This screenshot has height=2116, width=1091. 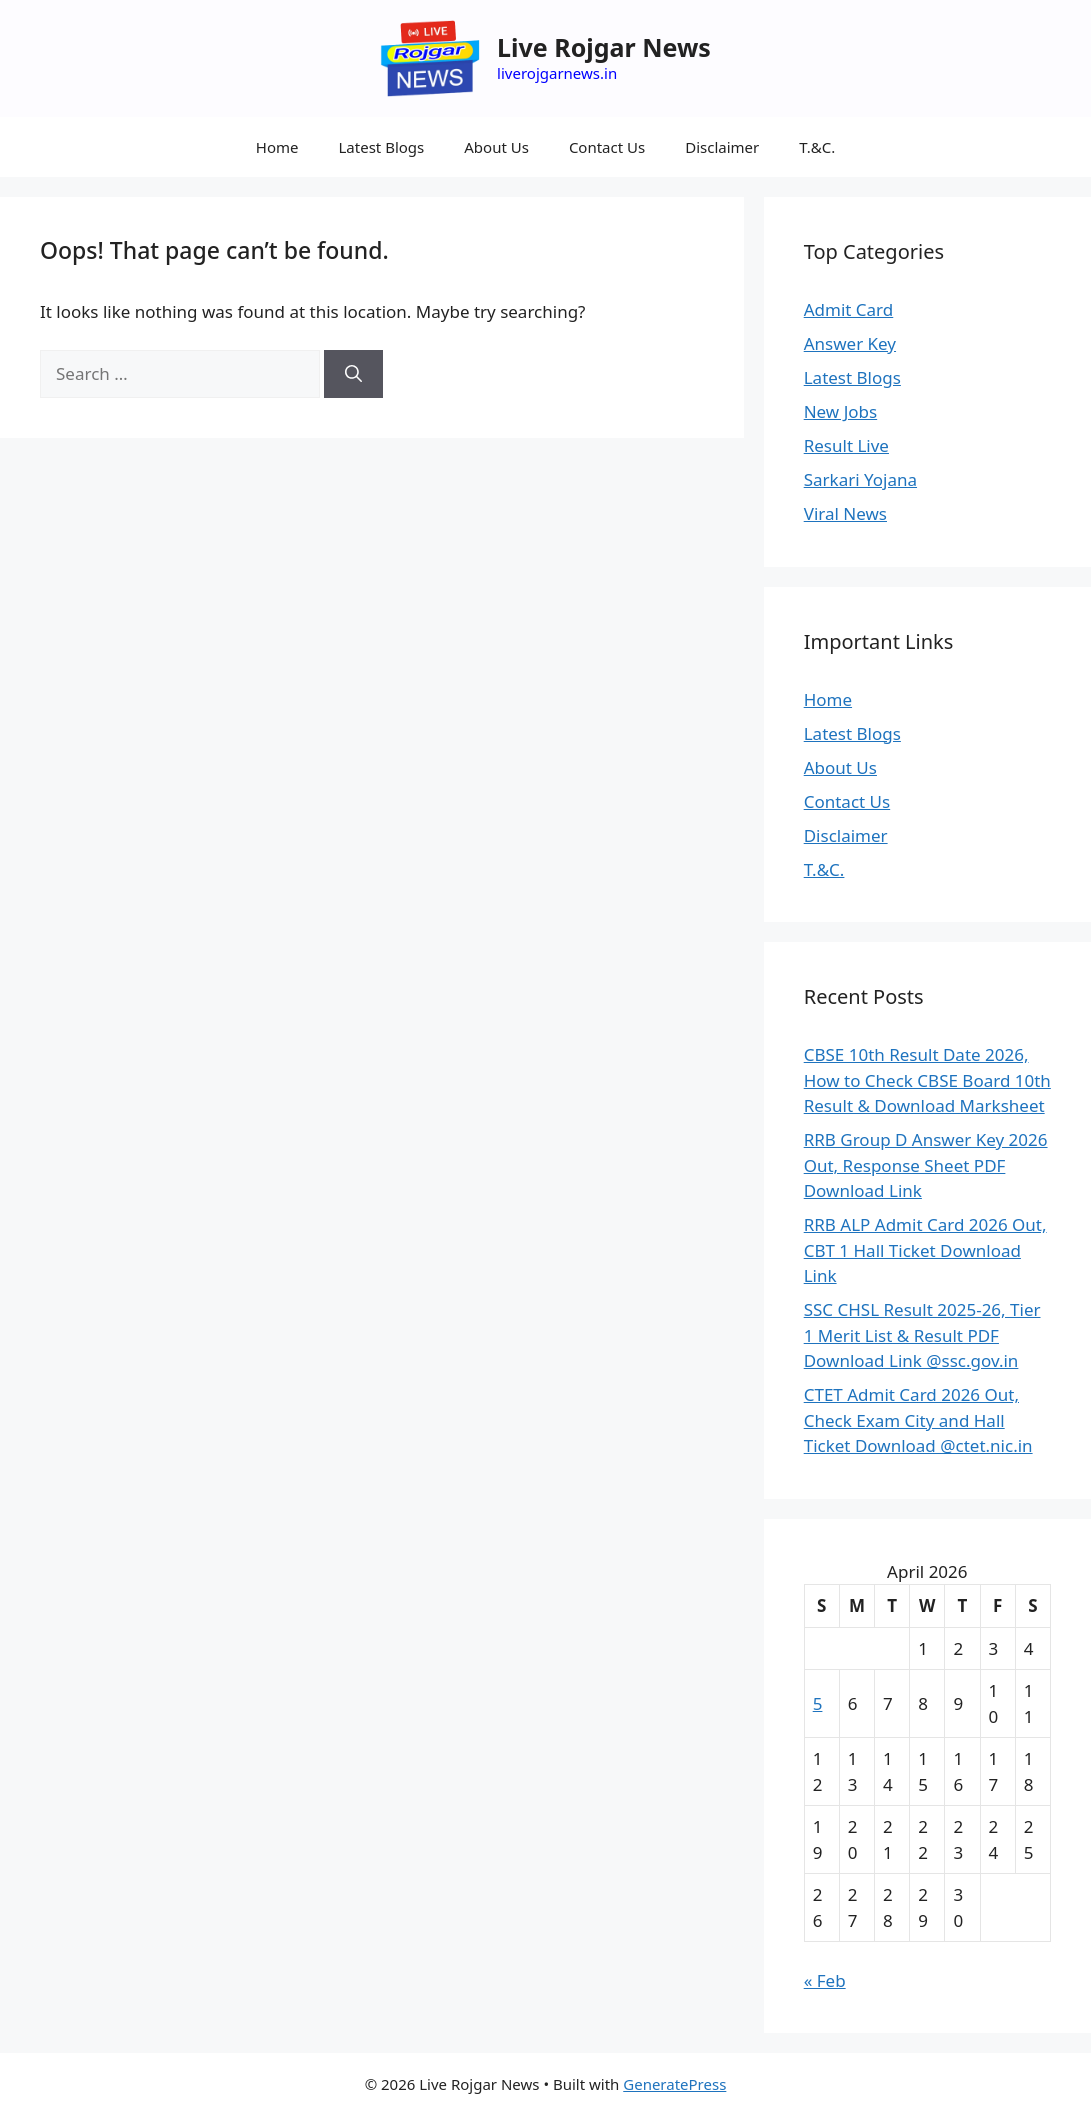 What do you see at coordinates (818, 1703) in the screenshot?
I see `5 [Posts published on April 5, 2026]` at bounding box center [818, 1703].